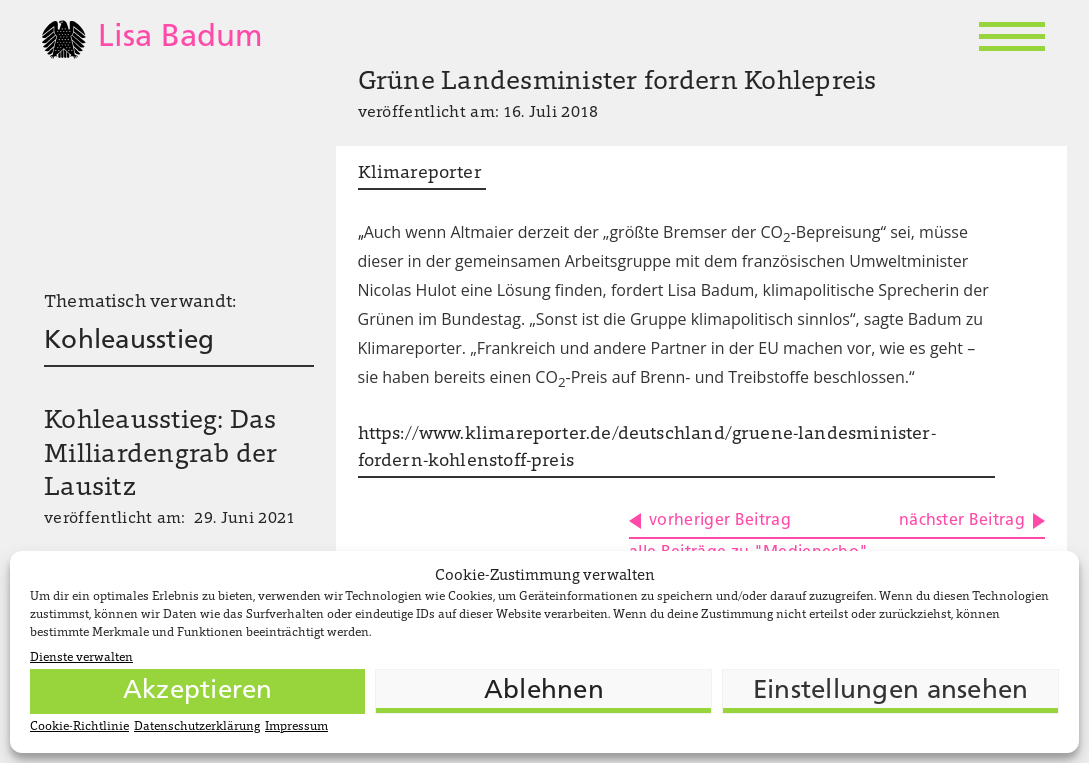 The width and height of the screenshot is (1089, 763). What do you see at coordinates (544, 691) in the screenshot?
I see `Ablehnen` at bounding box center [544, 691].